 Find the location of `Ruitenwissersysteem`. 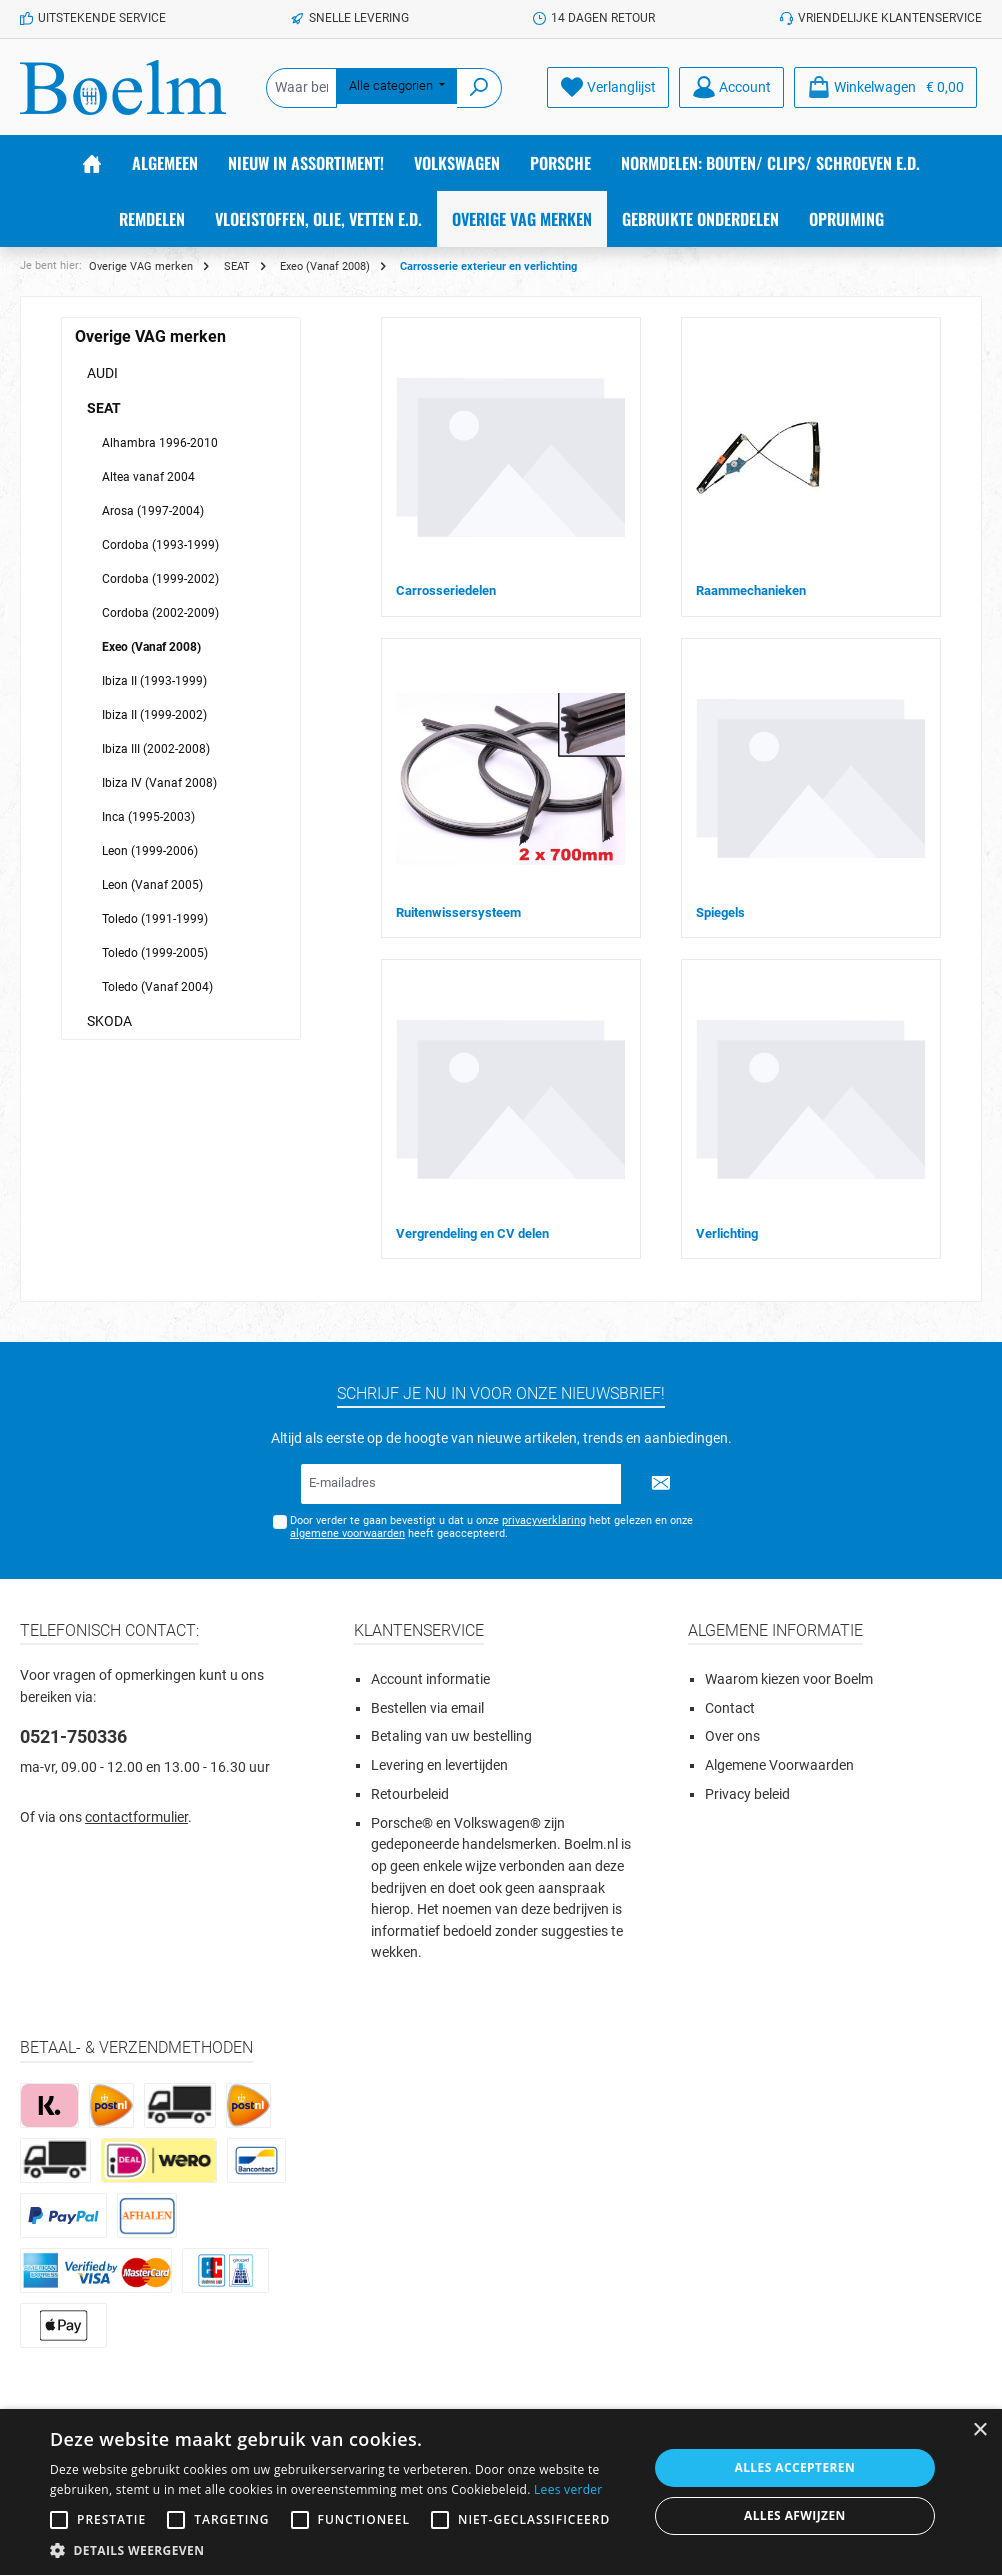

Ruitenwissersysteem is located at coordinates (458, 912).